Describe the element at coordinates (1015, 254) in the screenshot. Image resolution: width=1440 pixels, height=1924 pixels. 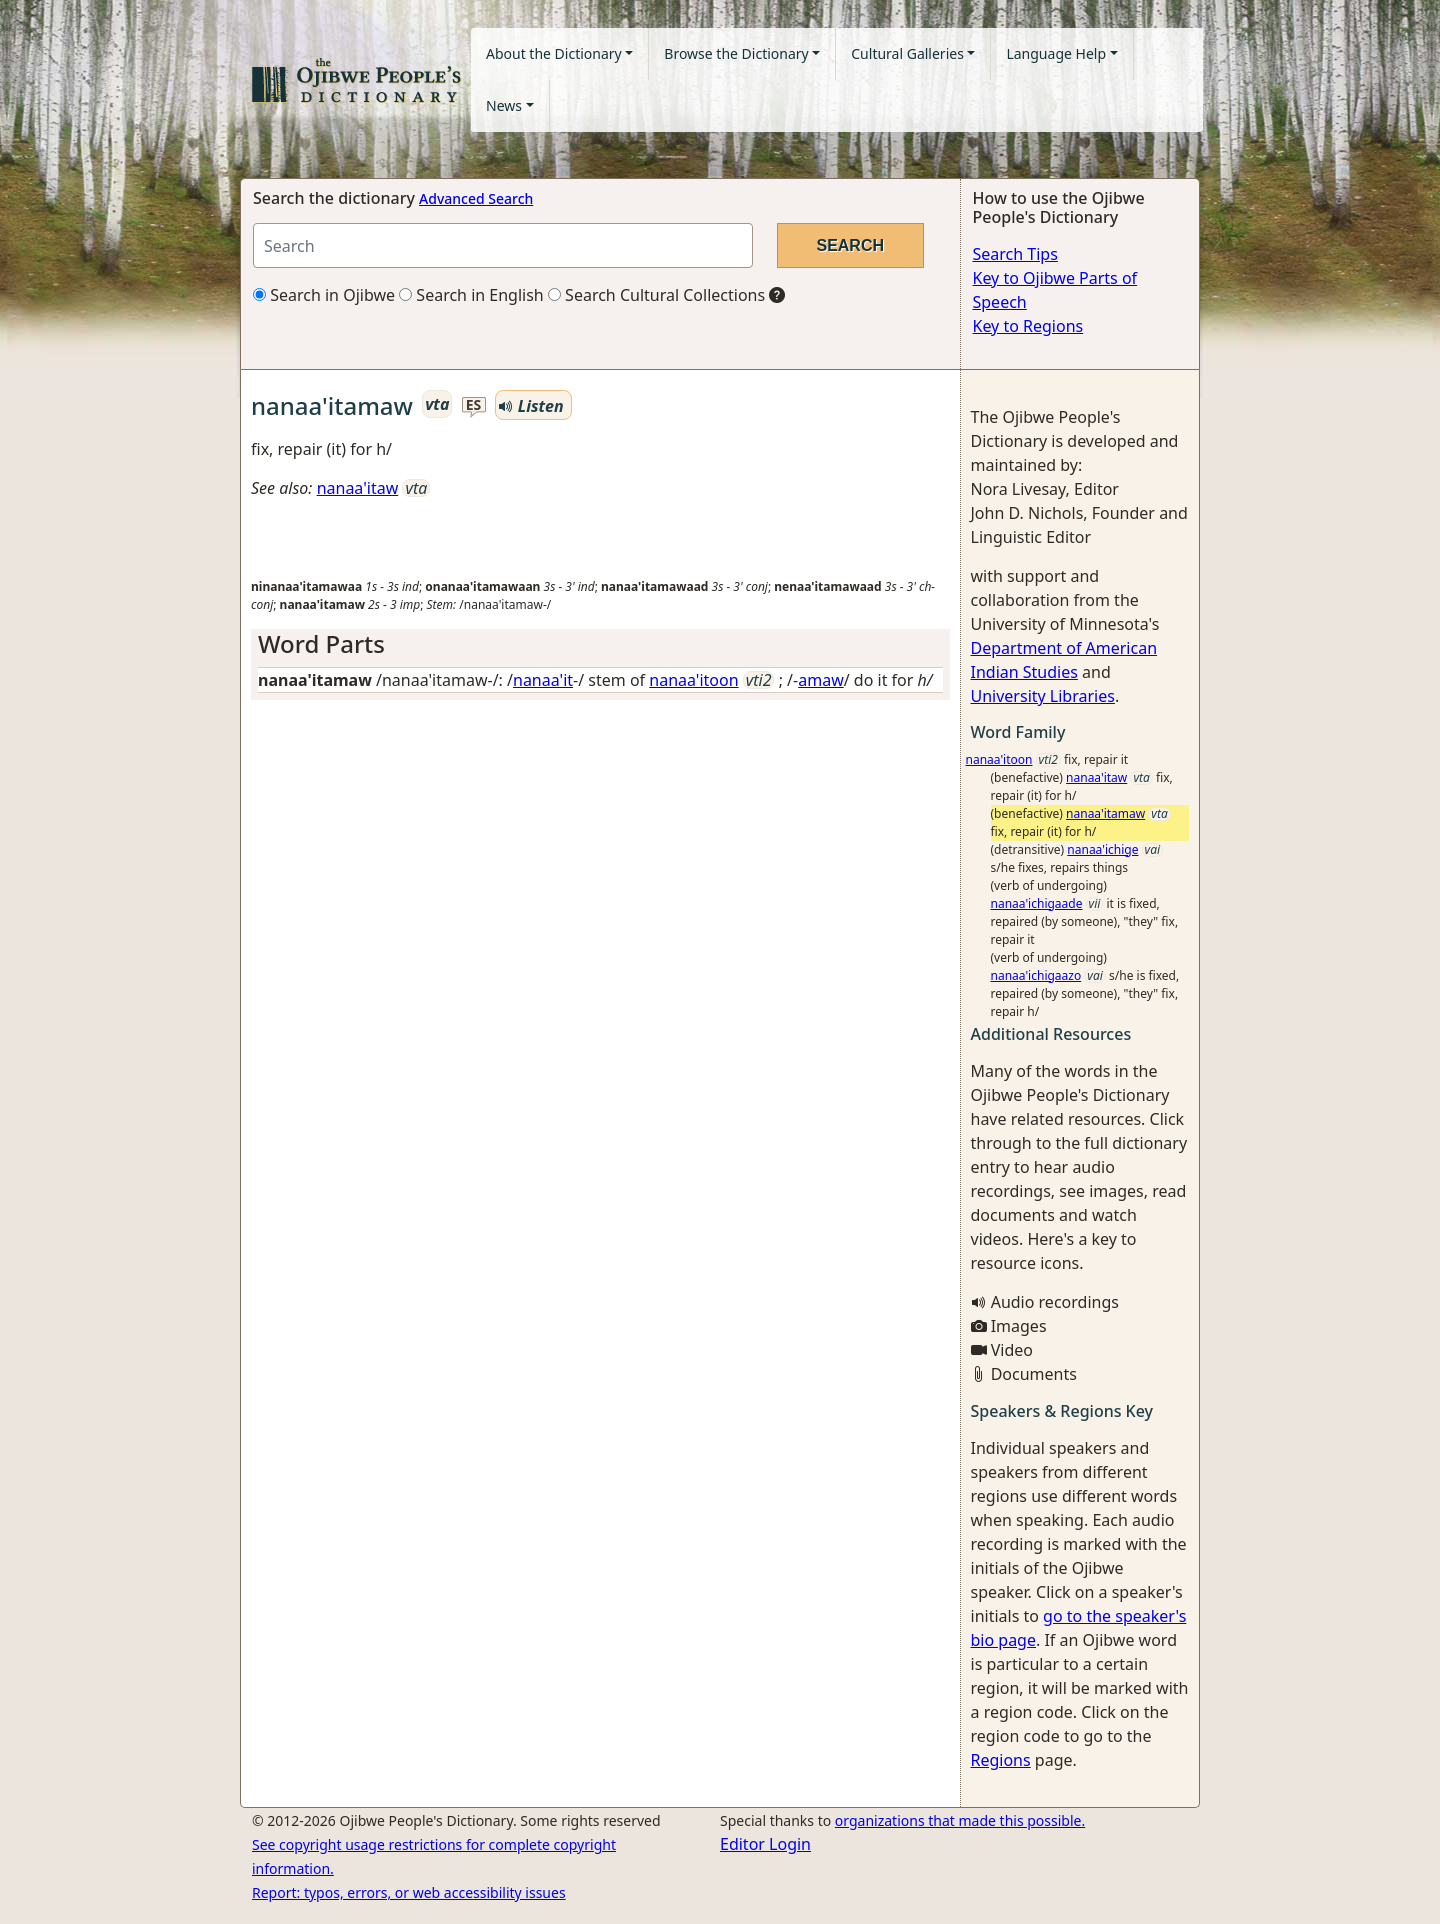
I see `Search Tips` at that location.